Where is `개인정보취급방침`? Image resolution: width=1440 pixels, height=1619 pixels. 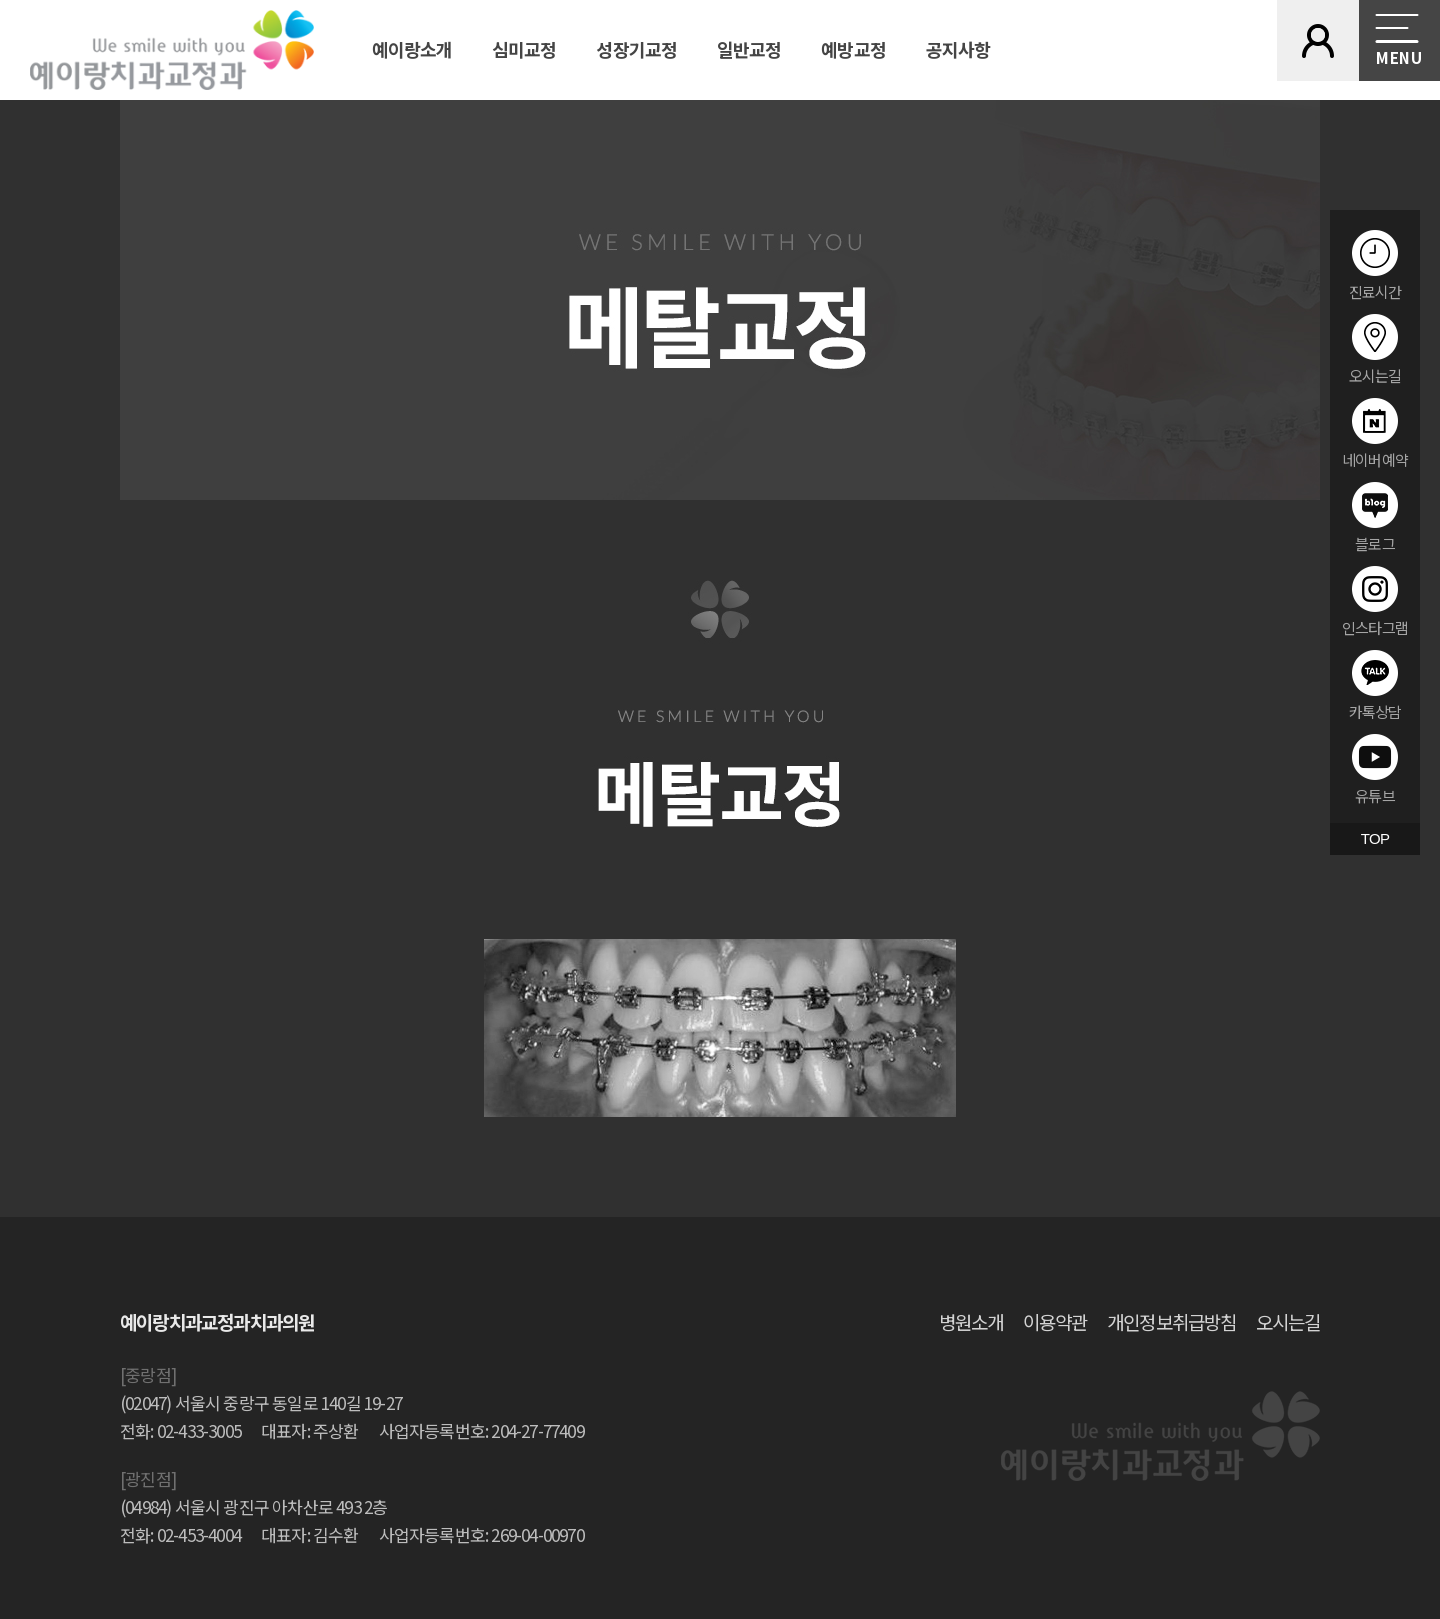
개인정보취급방침 is located at coordinates (1171, 1321).